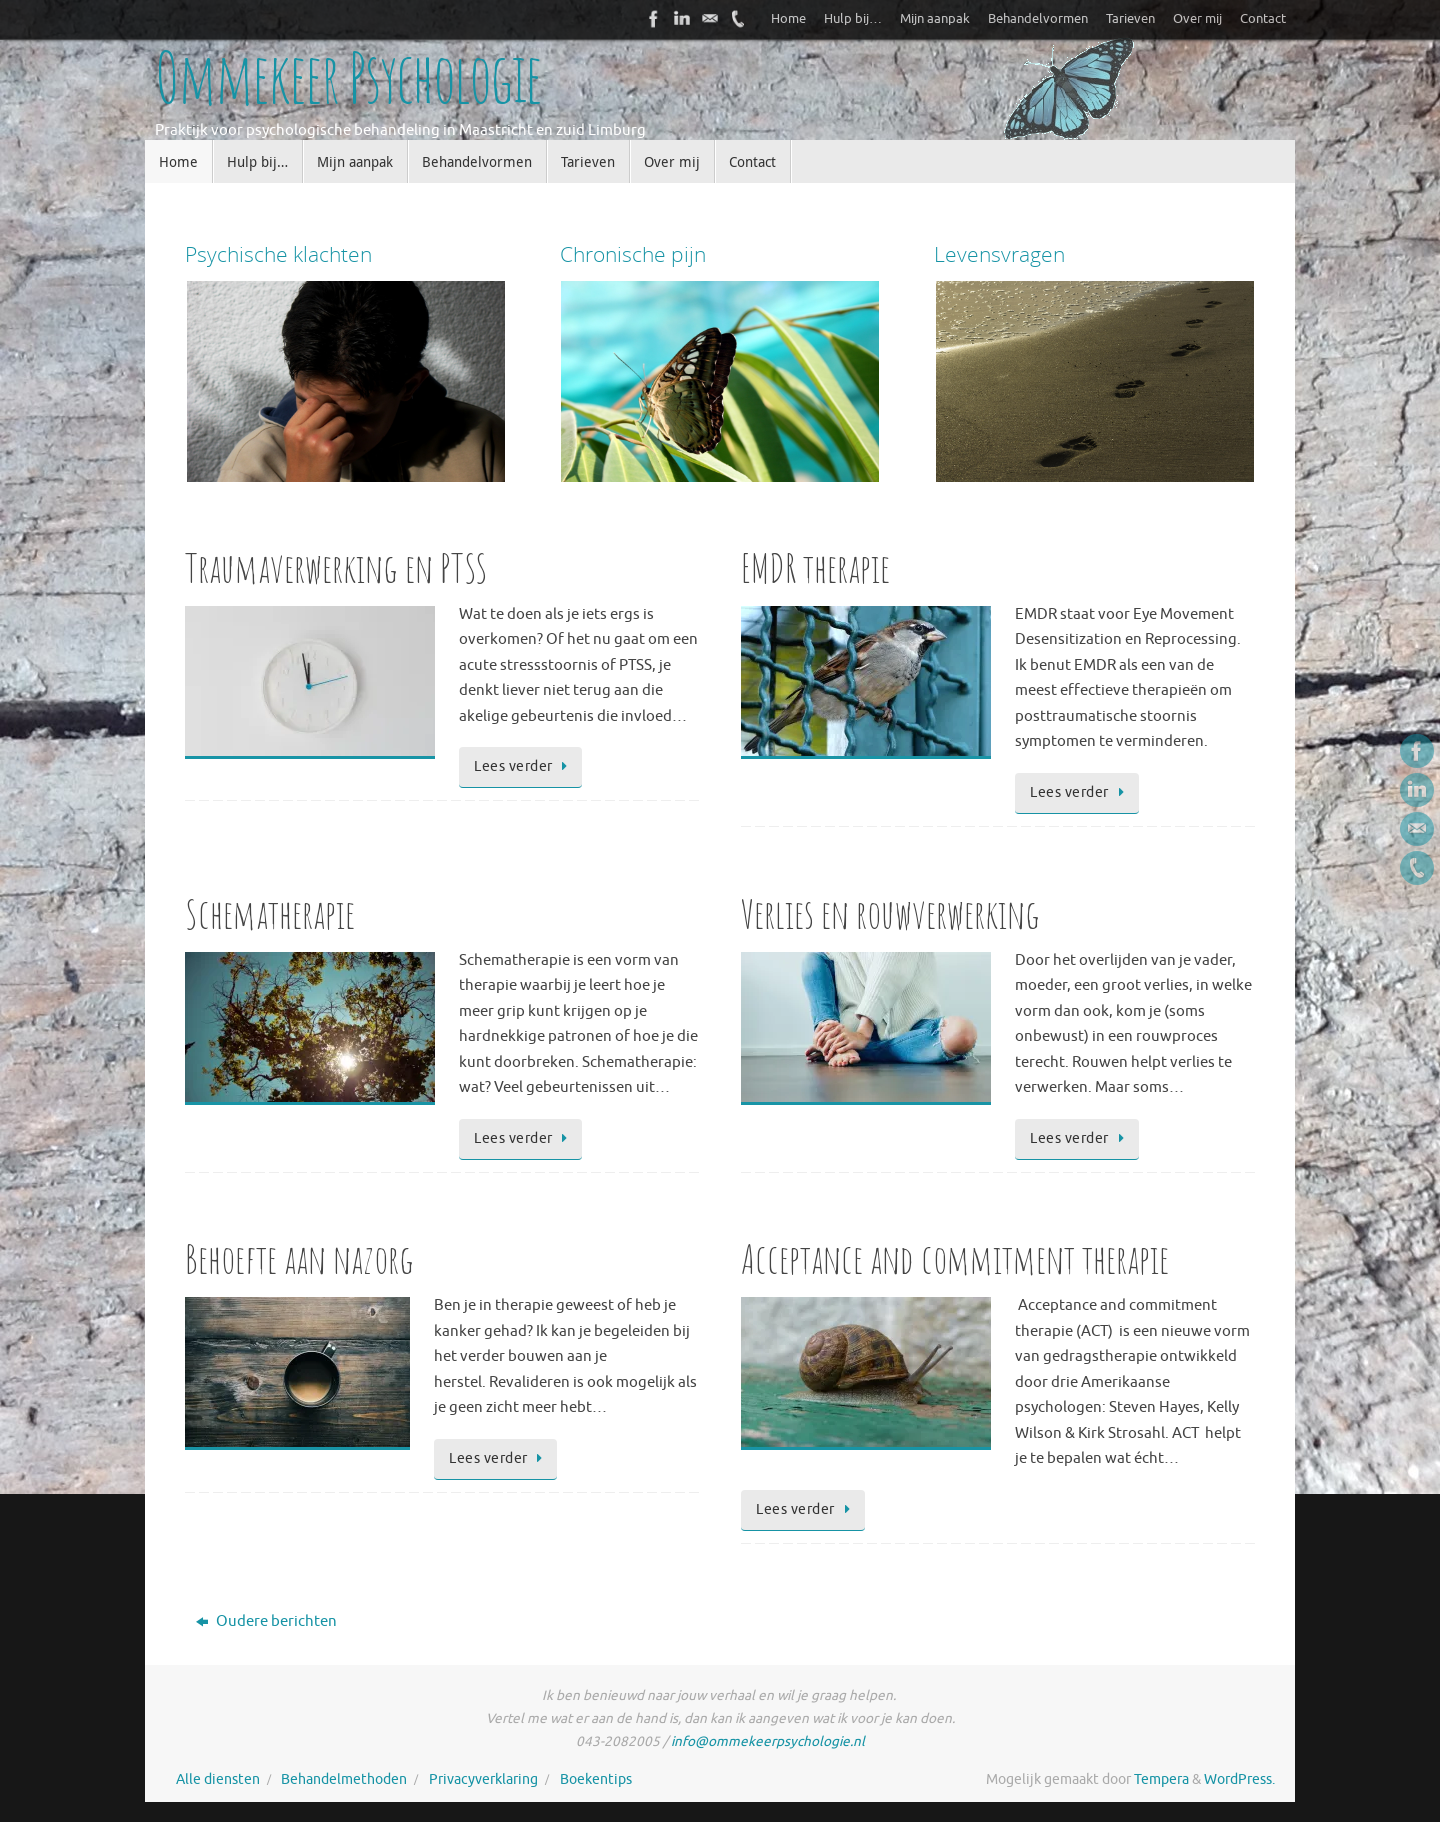 Image resolution: width=1440 pixels, height=1822 pixels. What do you see at coordinates (1239, 1779) in the screenshot?
I see `WordPress.` at bounding box center [1239, 1779].